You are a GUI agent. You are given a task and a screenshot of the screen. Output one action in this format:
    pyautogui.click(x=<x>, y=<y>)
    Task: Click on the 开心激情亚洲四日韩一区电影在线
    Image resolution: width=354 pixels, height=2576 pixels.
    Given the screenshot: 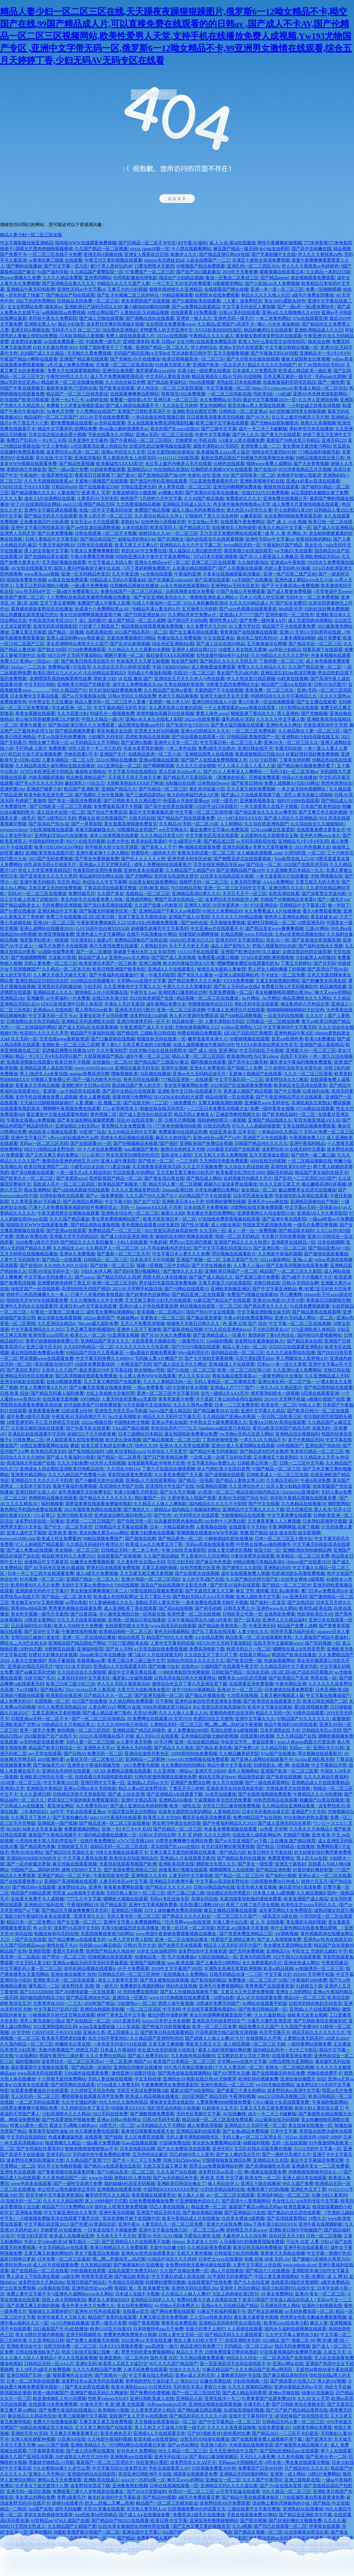 What is the action you would take?
    pyautogui.click(x=132, y=1614)
    